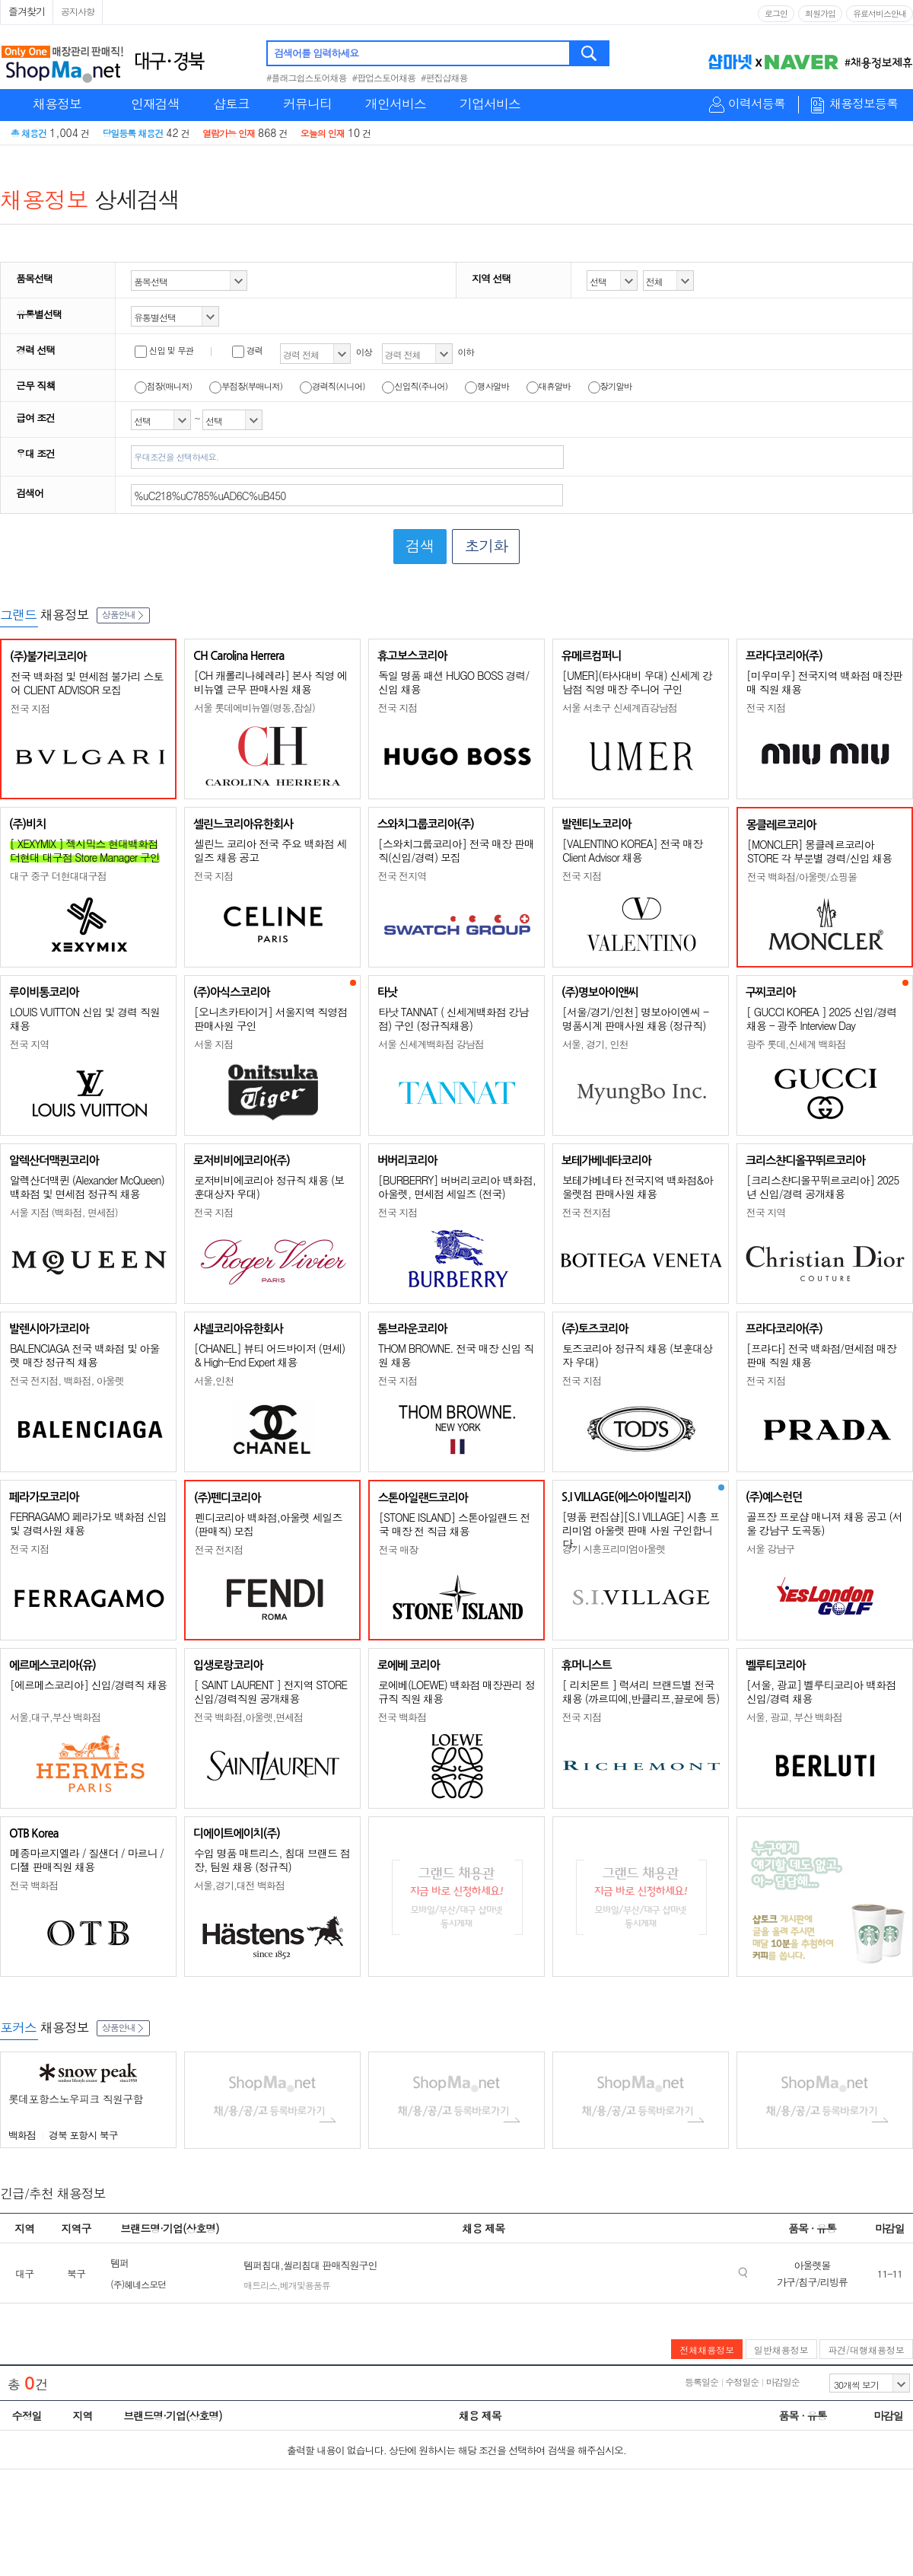 The width and height of the screenshot is (913, 2576). Describe the element at coordinates (55, 1717) in the screenshot. I see `서울,대구,부산 백화점` at that location.